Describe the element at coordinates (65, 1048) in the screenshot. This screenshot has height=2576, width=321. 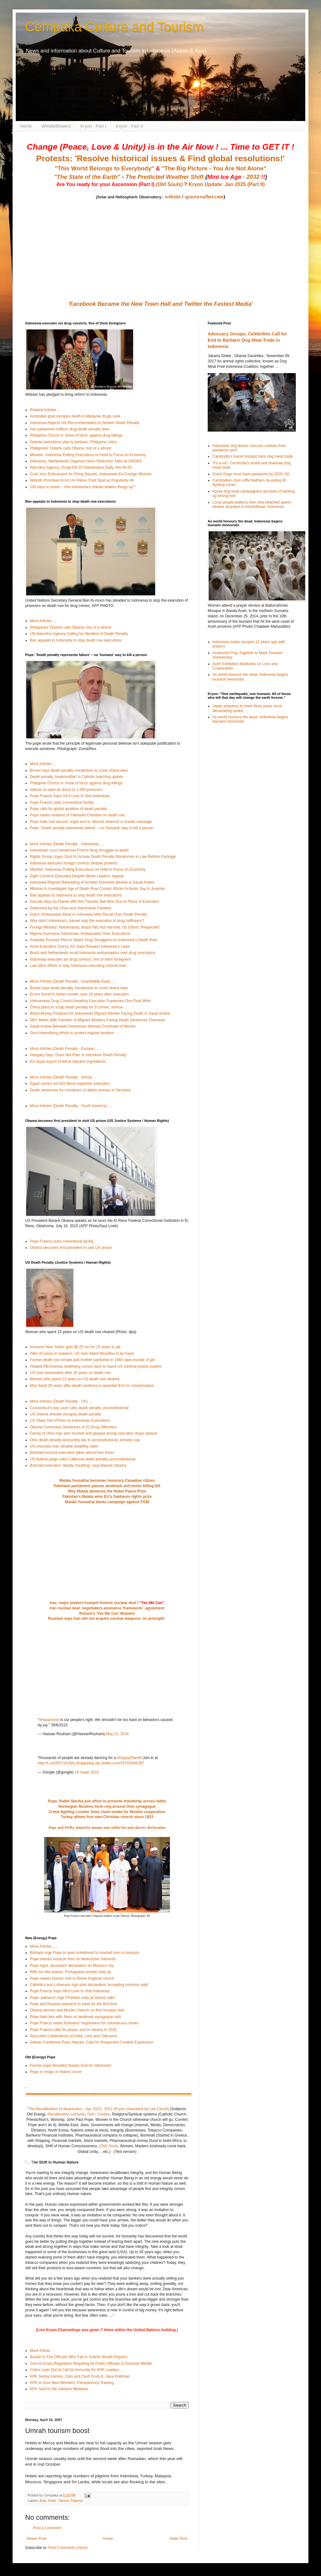
I see `More Articles (Death Penalty - Europe) ....` at that location.